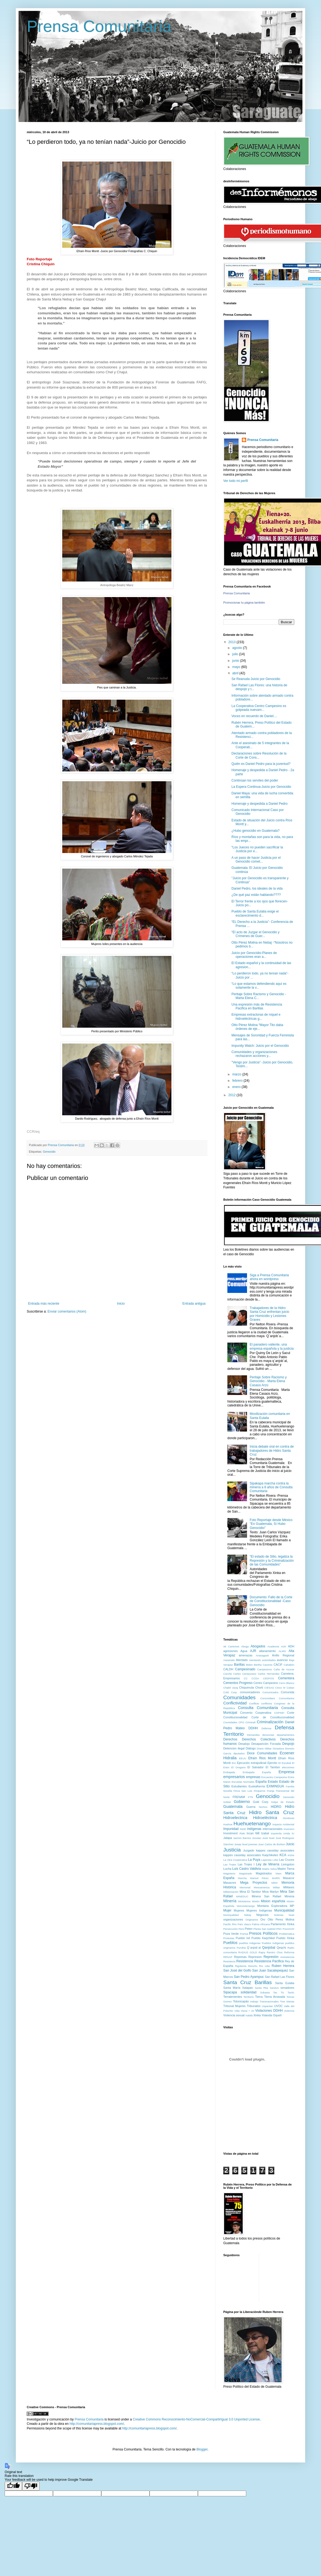  What do you see at coordinates (239, 1753) in the screenshot?
I see `diputados` at bounding box center [239, 1753].